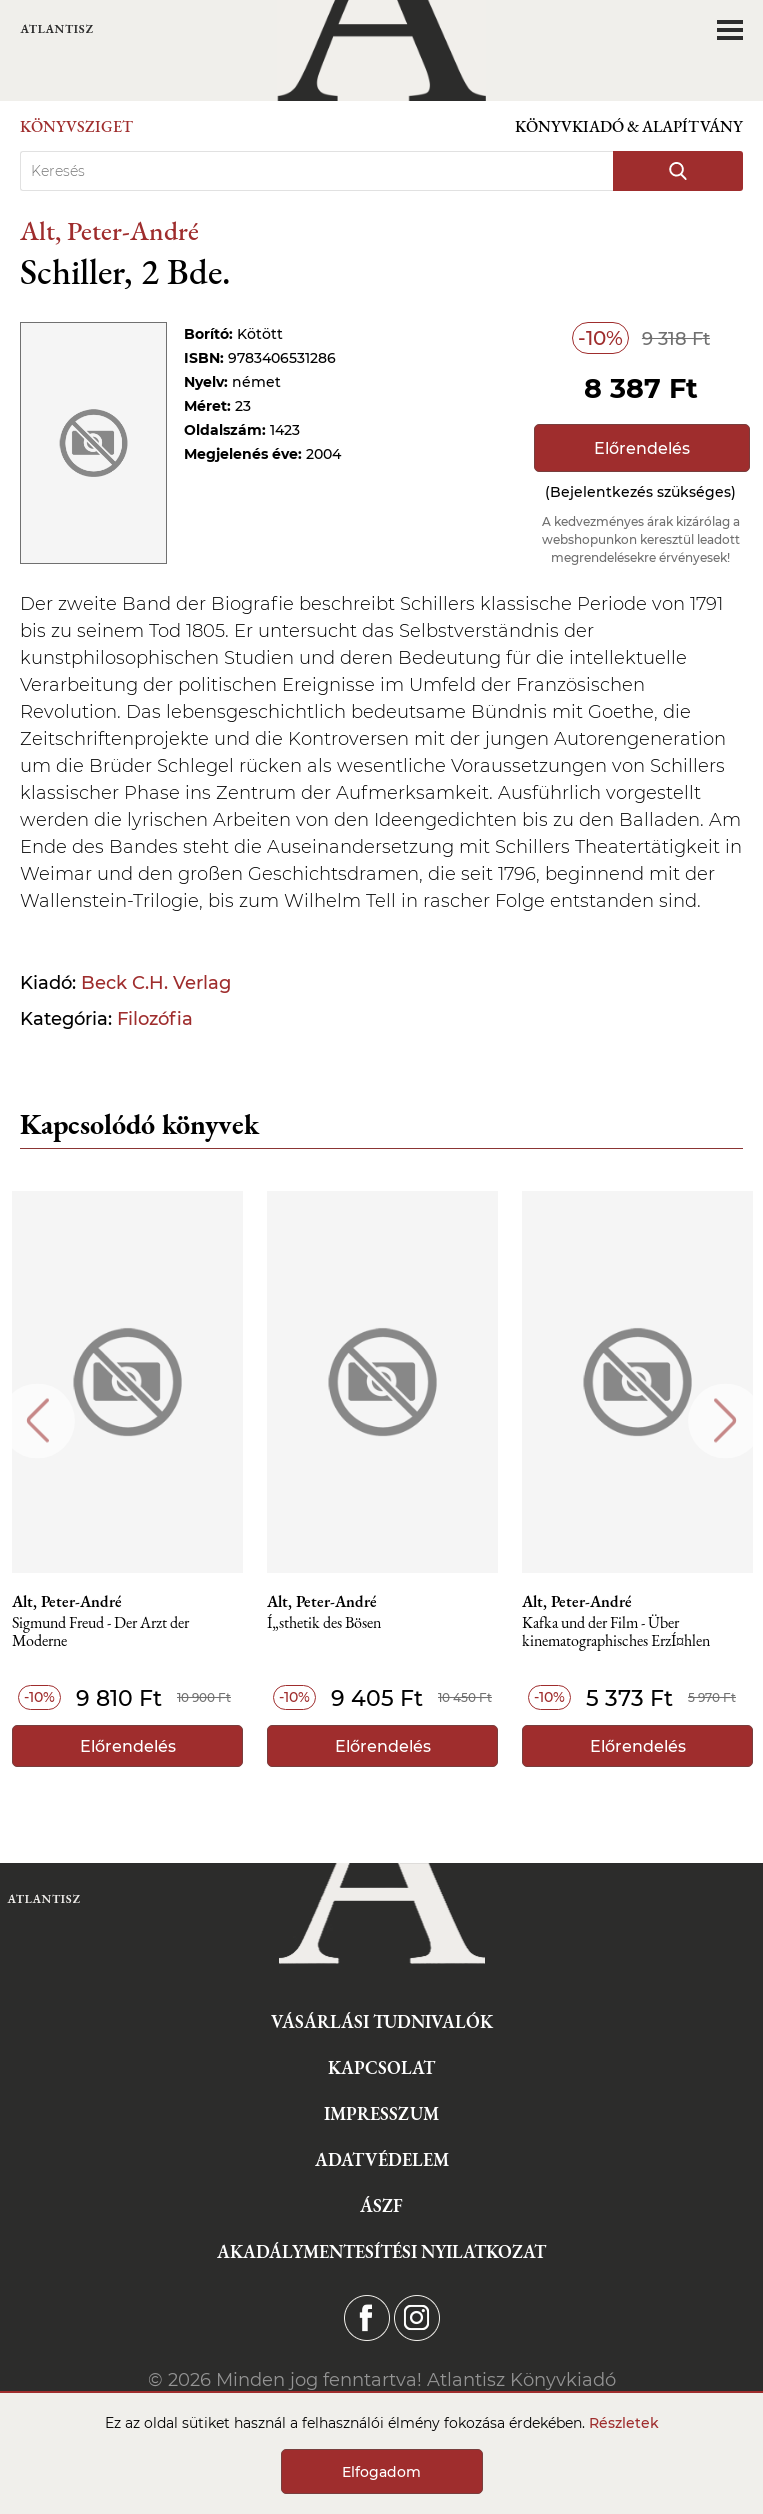 The image size is (763, 2514). What do you see at coordinates (37, 1420) in the screenshot?
I see `Previous` at bounding box center [37, 1420].